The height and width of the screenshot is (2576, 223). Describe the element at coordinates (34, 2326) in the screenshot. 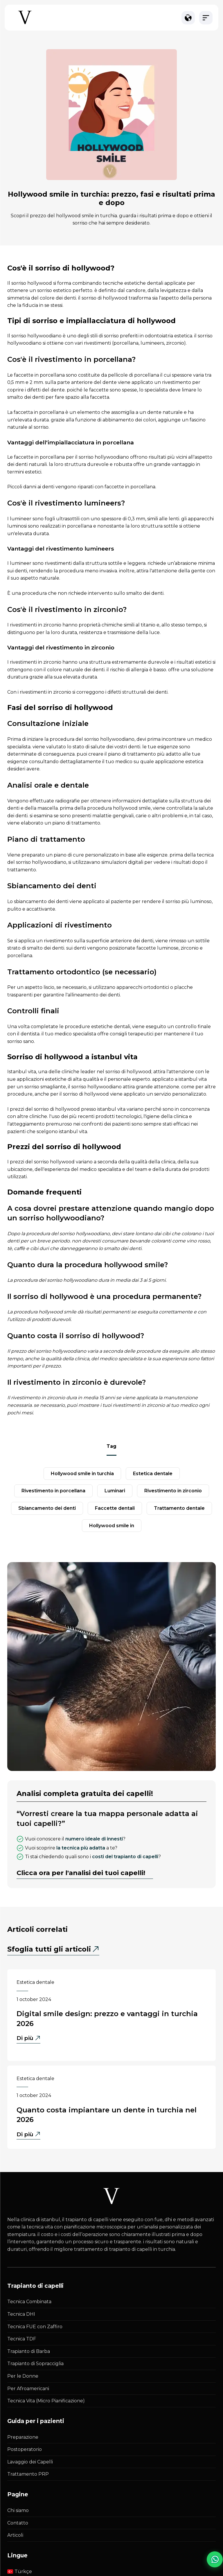

I see `Tecnica FUE con Zaffiro` at that location.